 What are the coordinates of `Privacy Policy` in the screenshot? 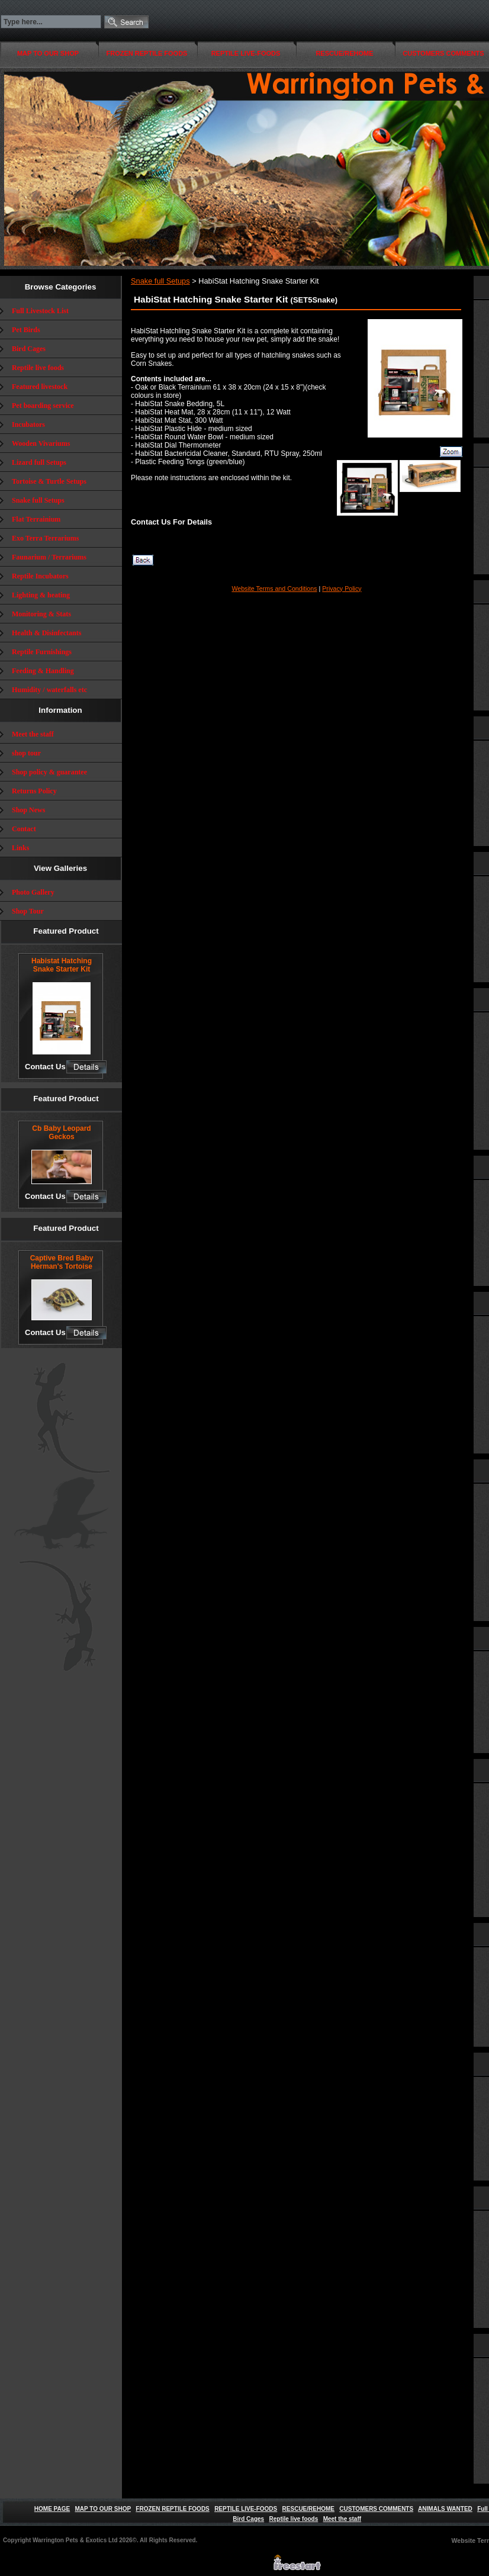 It's located at (341, 588).